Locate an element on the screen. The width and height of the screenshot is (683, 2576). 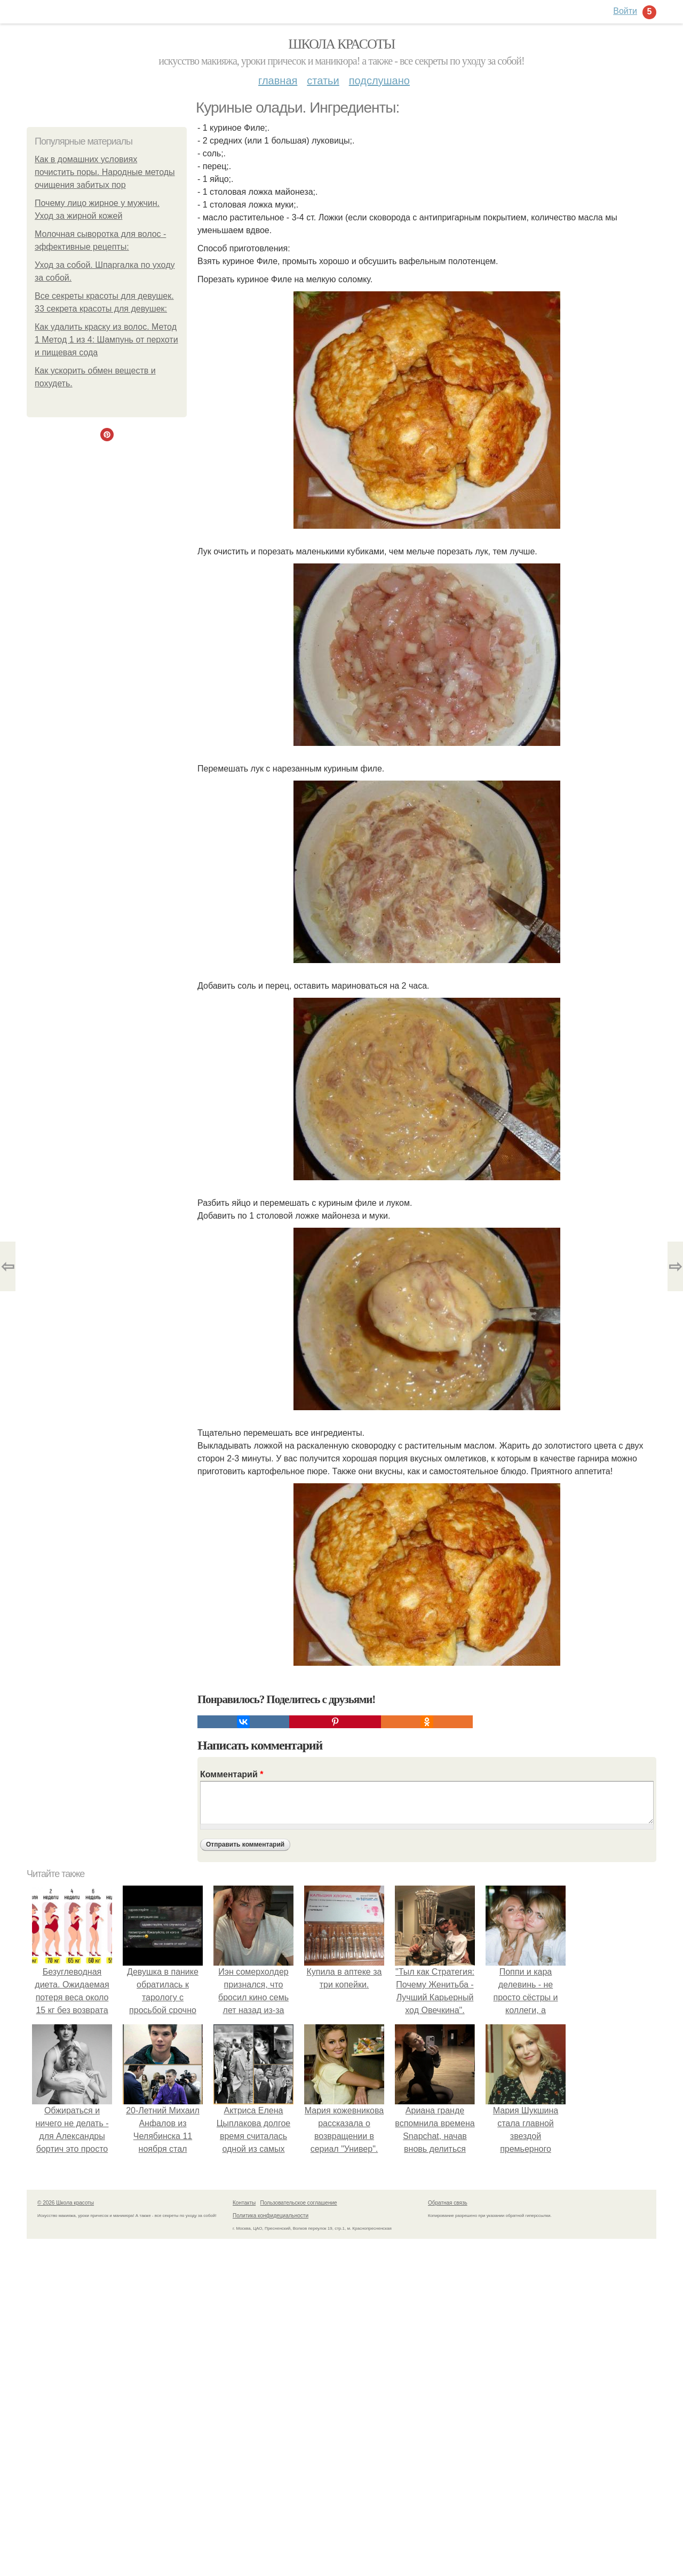
Политика конфидециальности is located at coordinates (270, 2216).